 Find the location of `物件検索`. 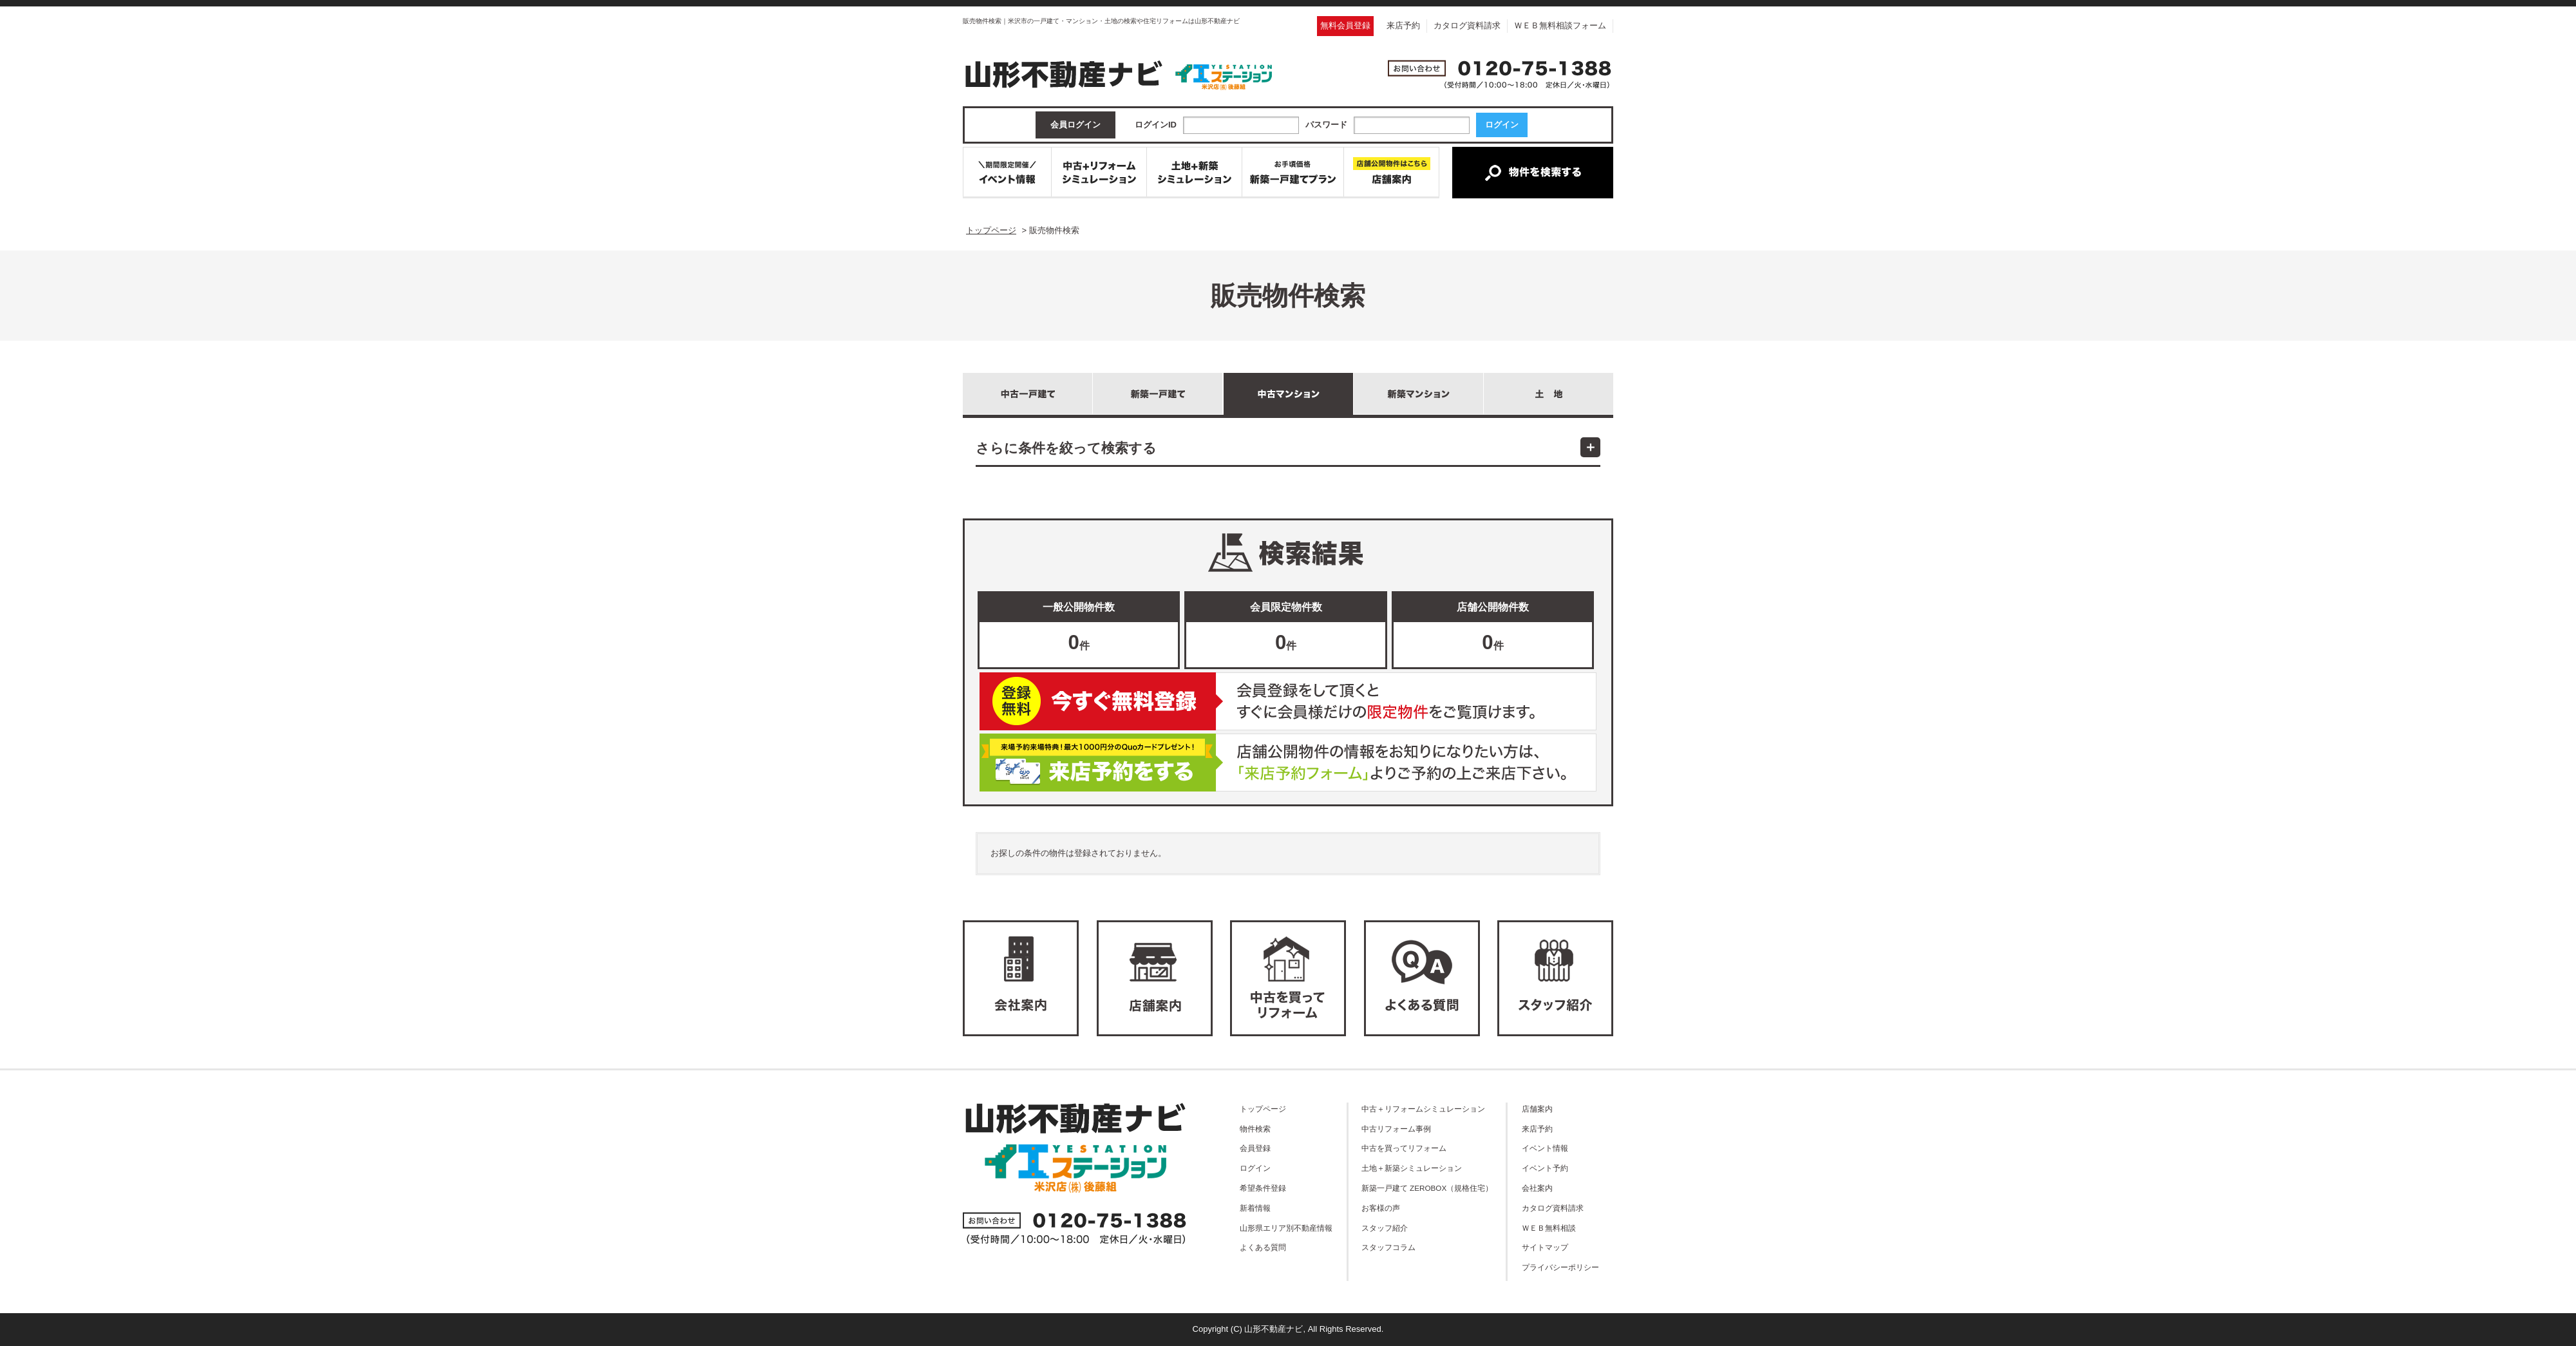

物件検索 is located at coordinates (1255, 1128).